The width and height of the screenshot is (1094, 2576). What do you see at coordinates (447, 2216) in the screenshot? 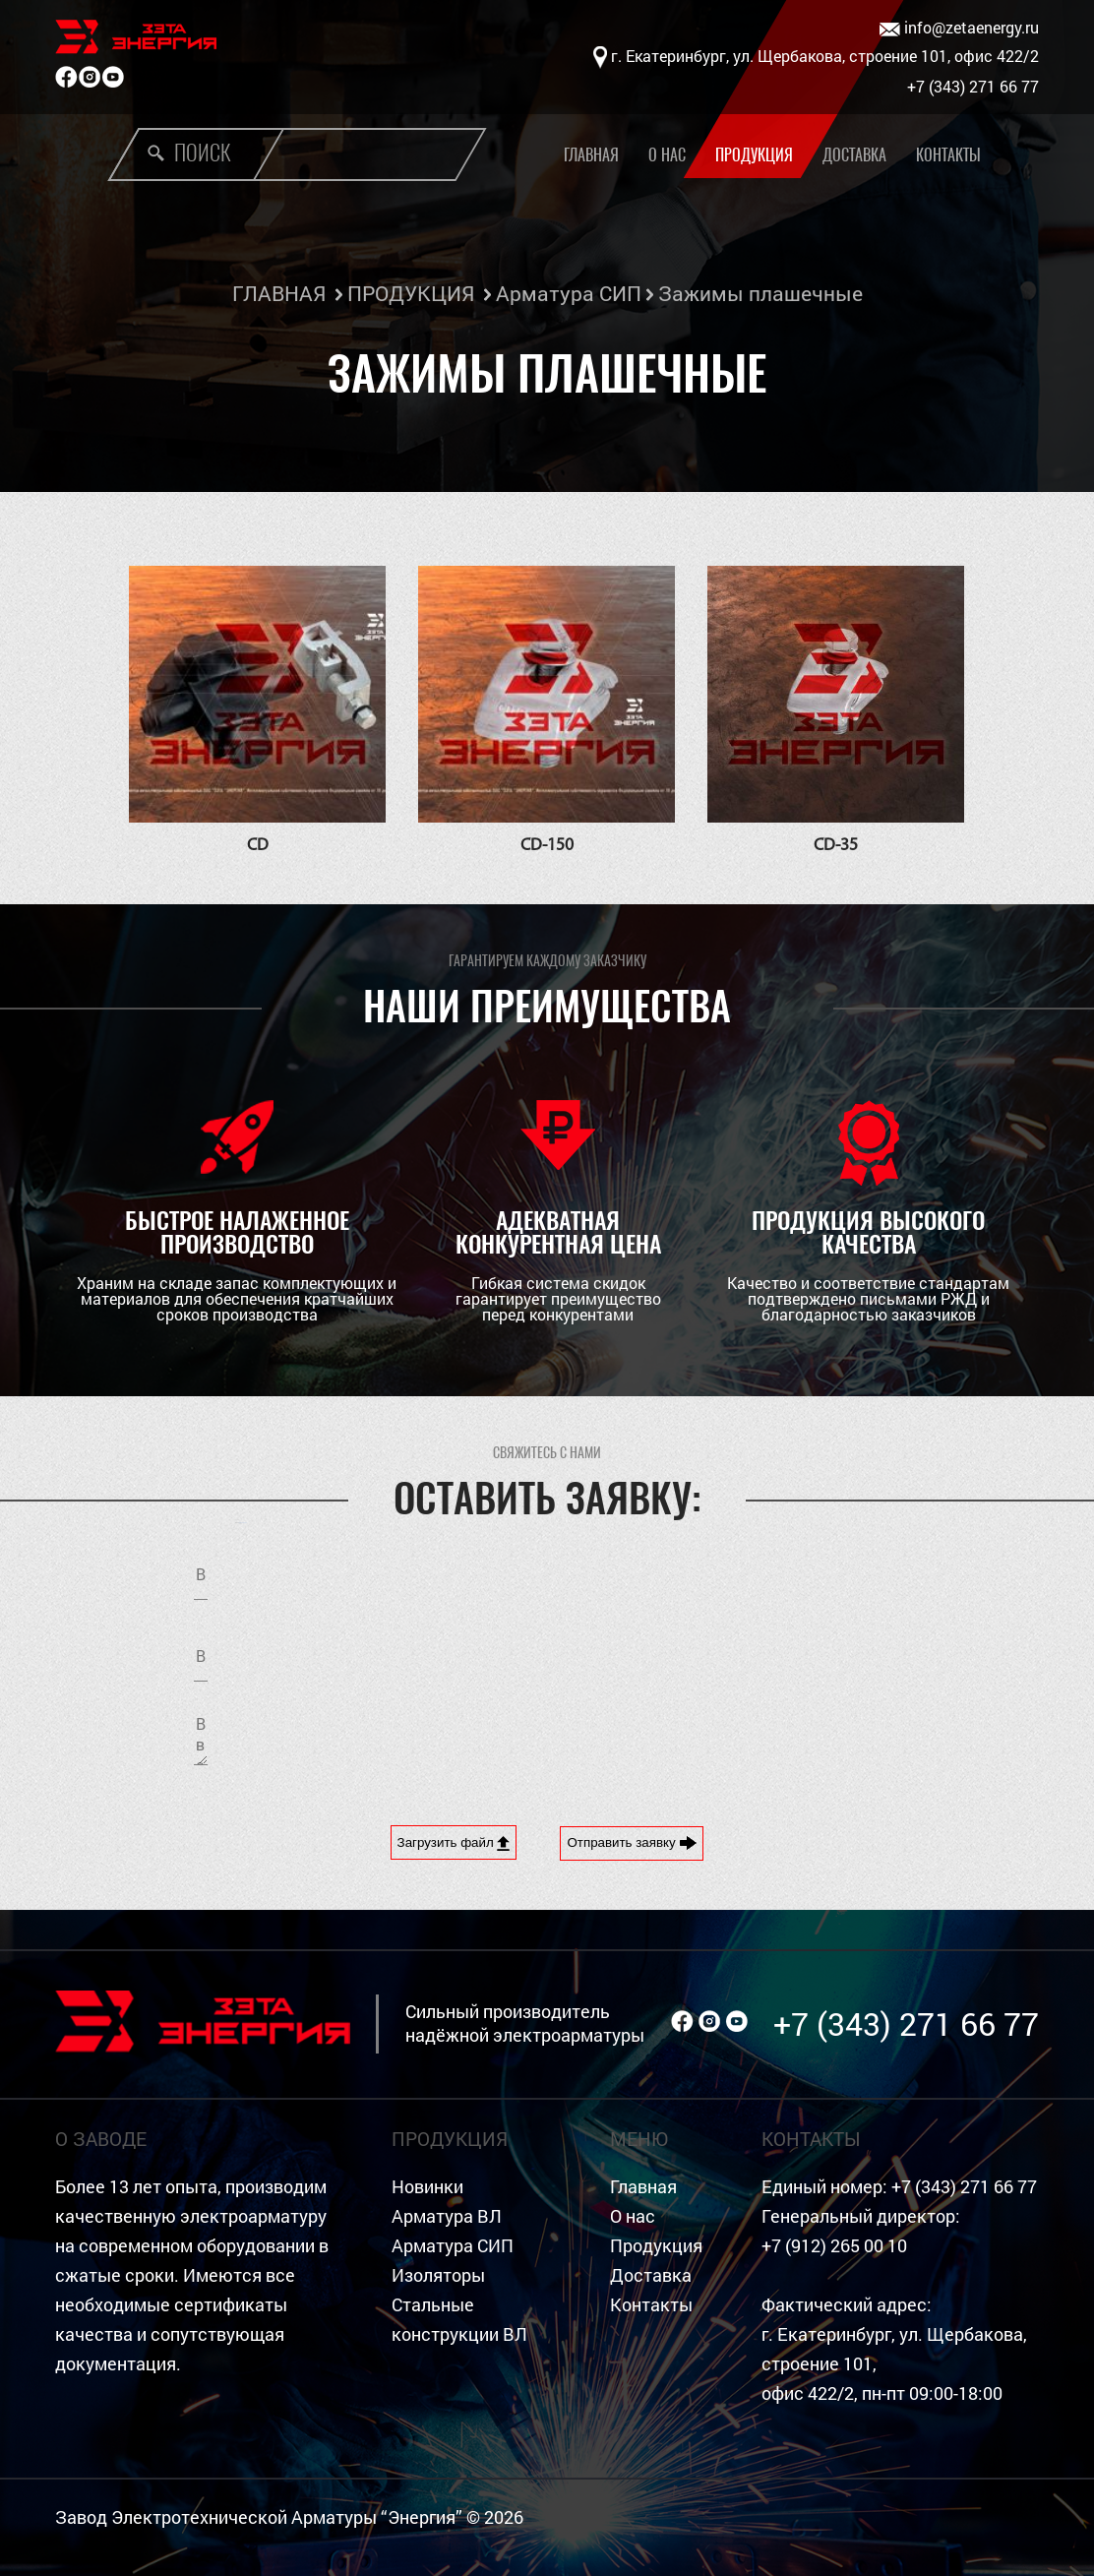
I see `Арматура ВЛ` at bounding box center [447, 2216].